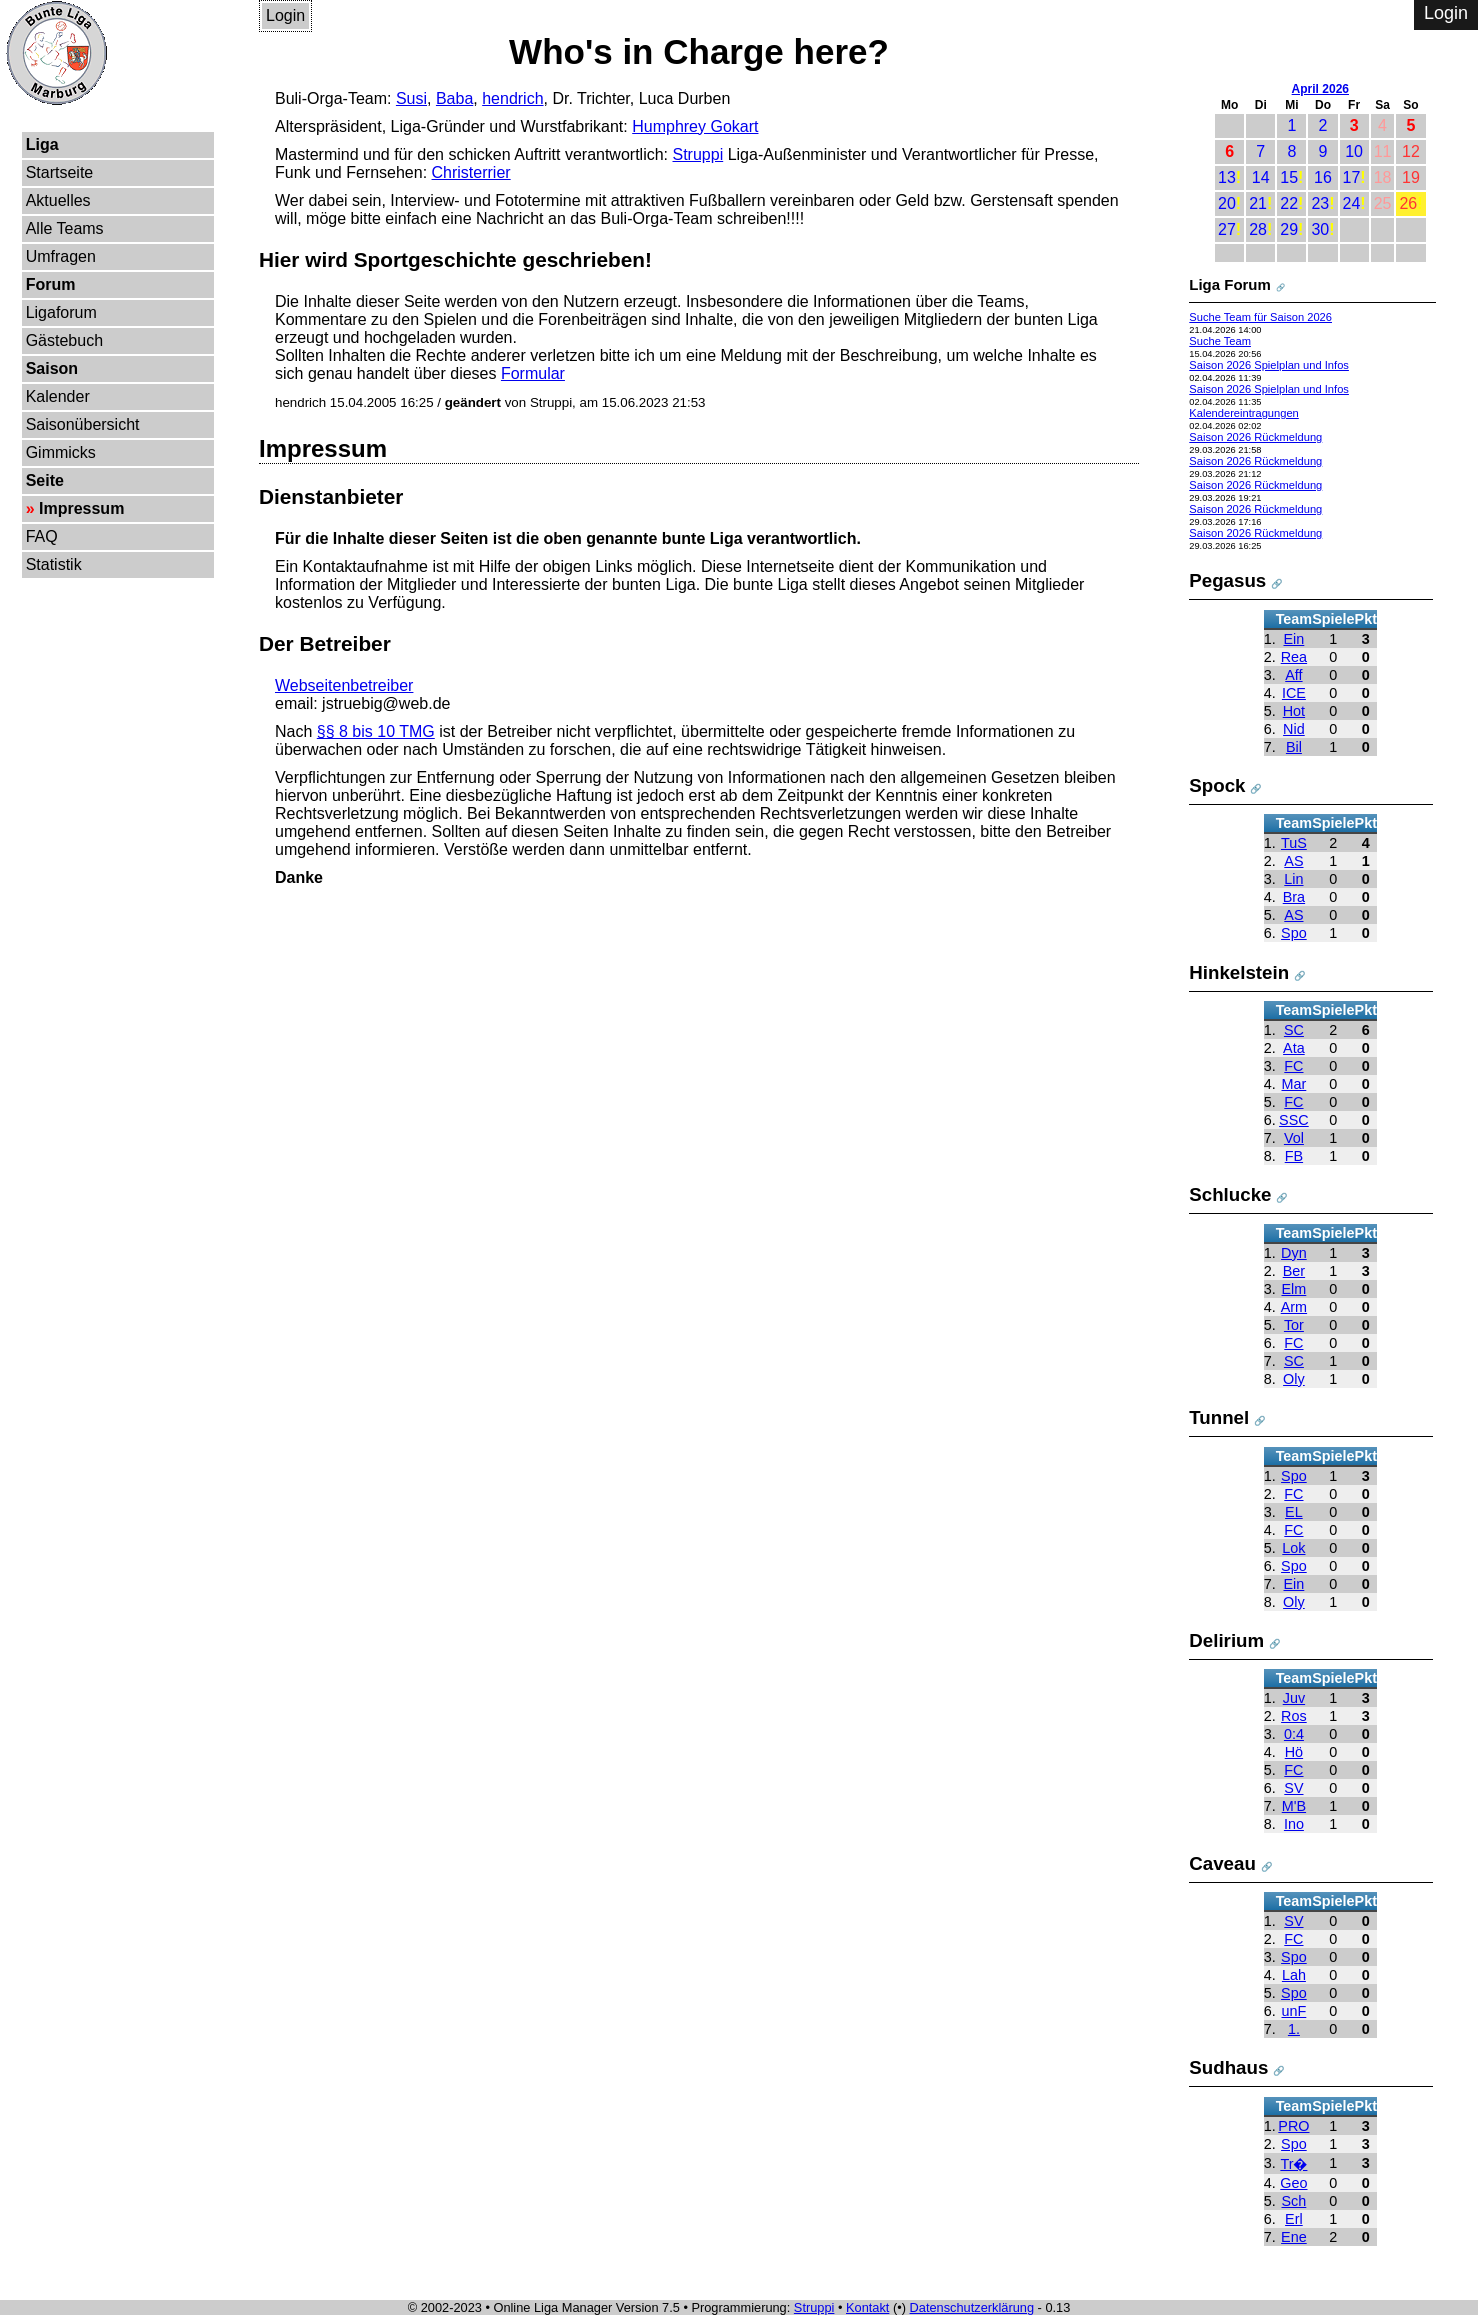  Describe the element at coordinates (1354, 151) in the screenshot. I see `10` at that location.